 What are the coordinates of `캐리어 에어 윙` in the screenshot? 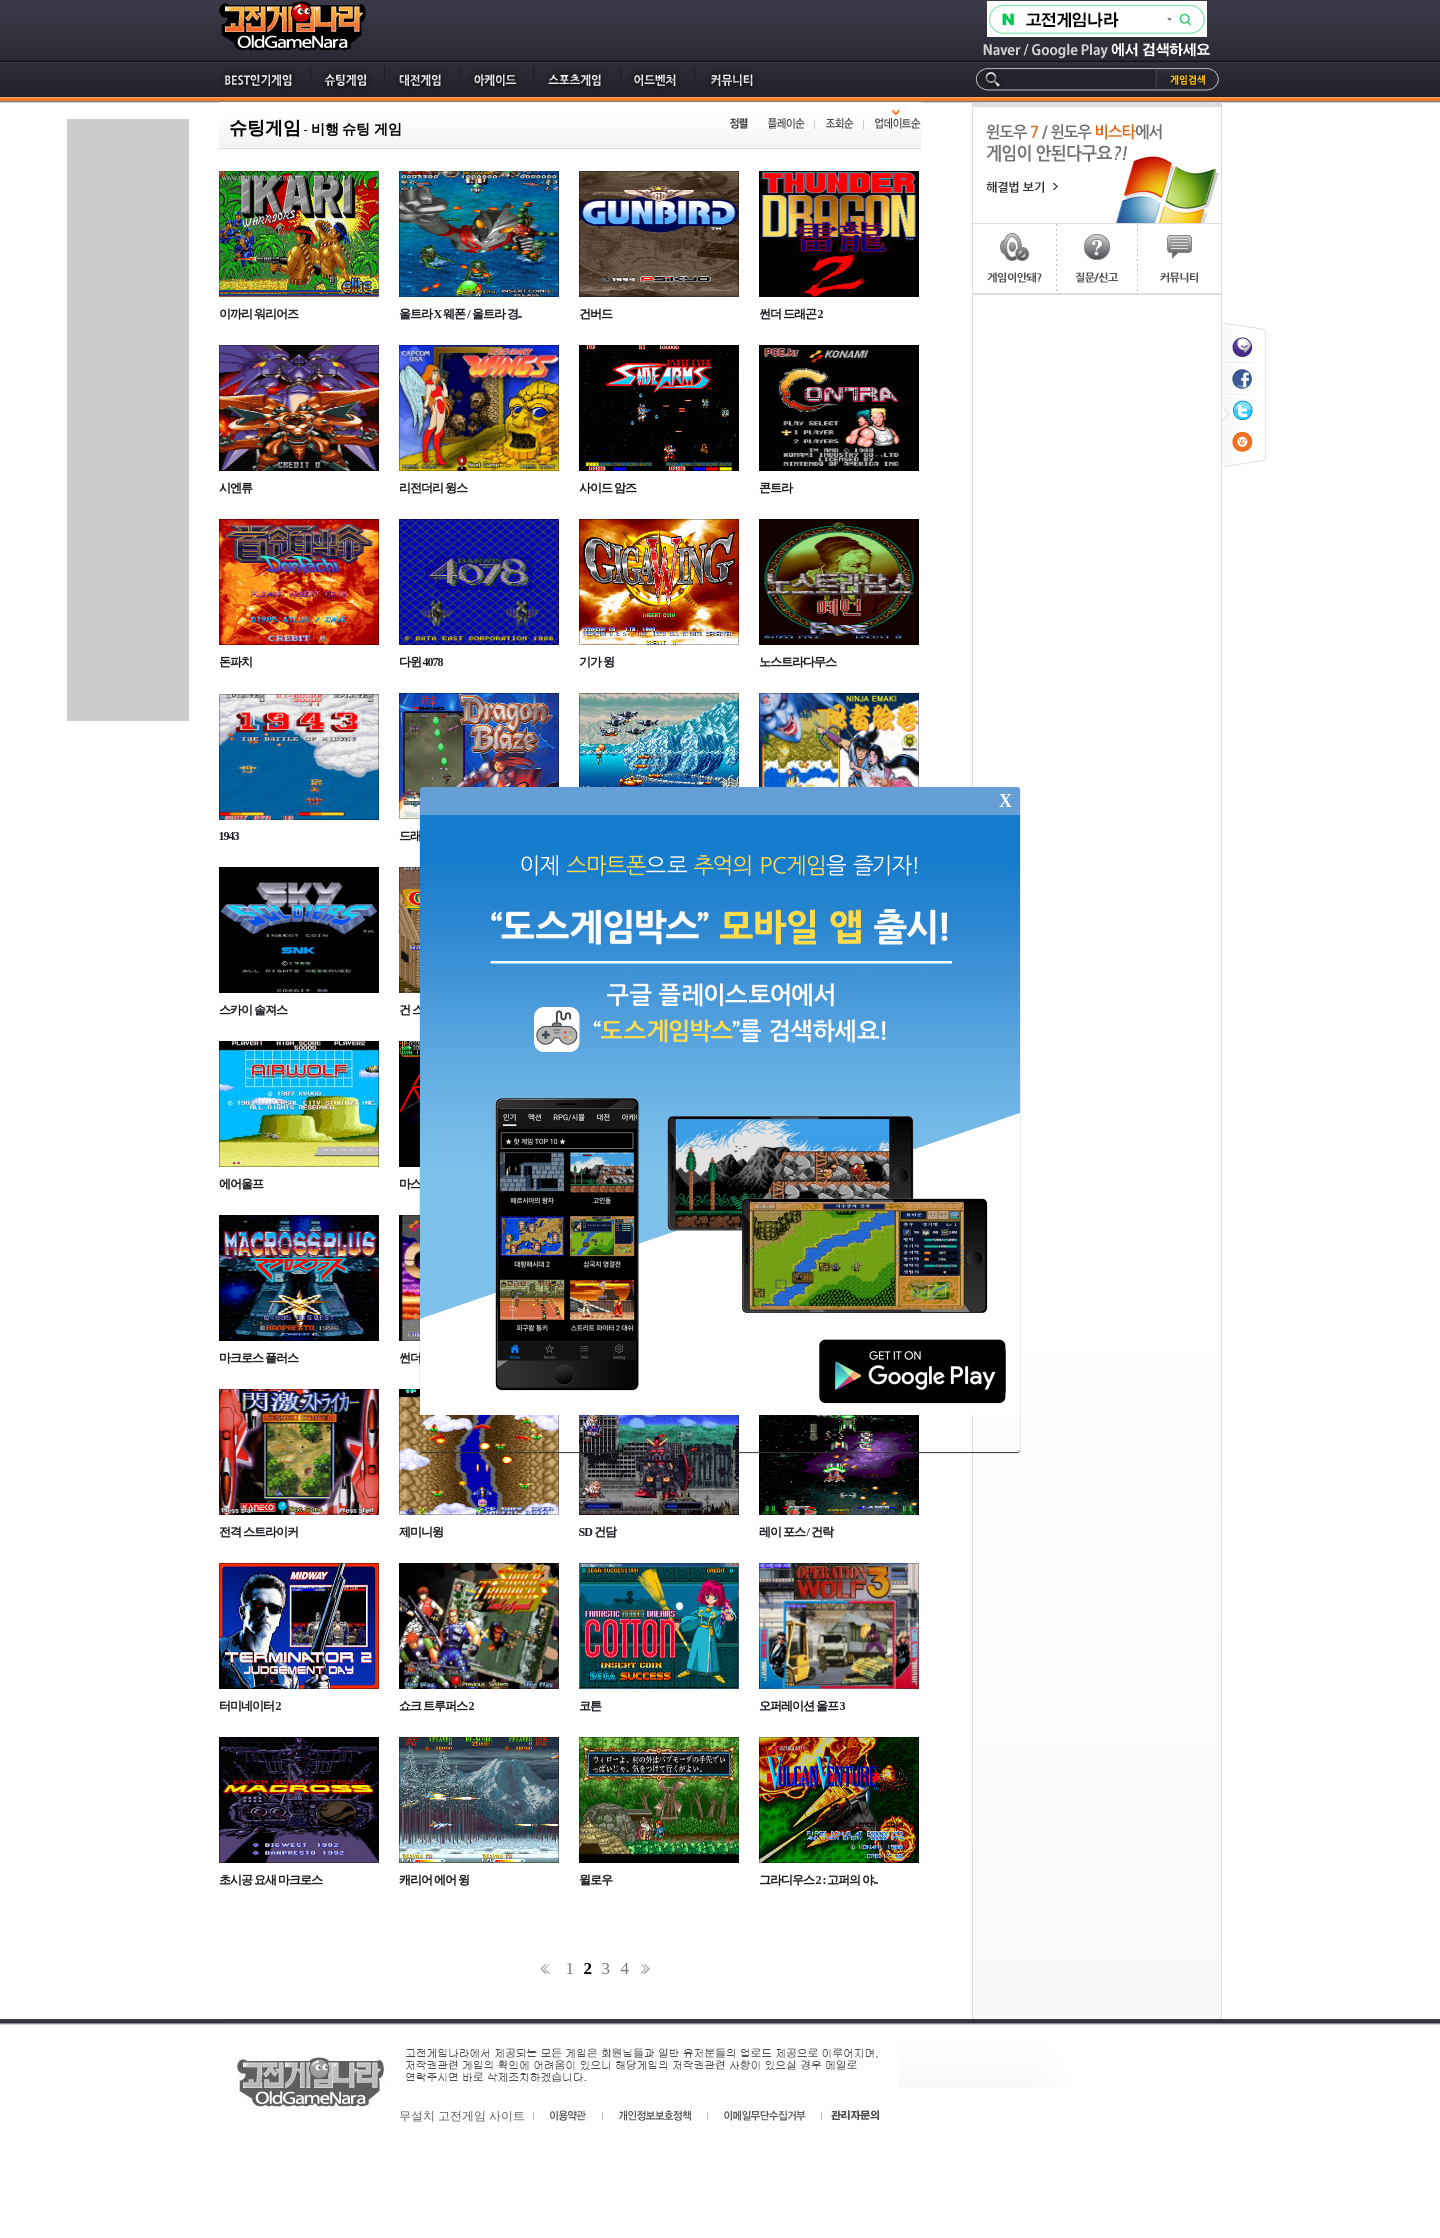 It's located at (434, 1880).